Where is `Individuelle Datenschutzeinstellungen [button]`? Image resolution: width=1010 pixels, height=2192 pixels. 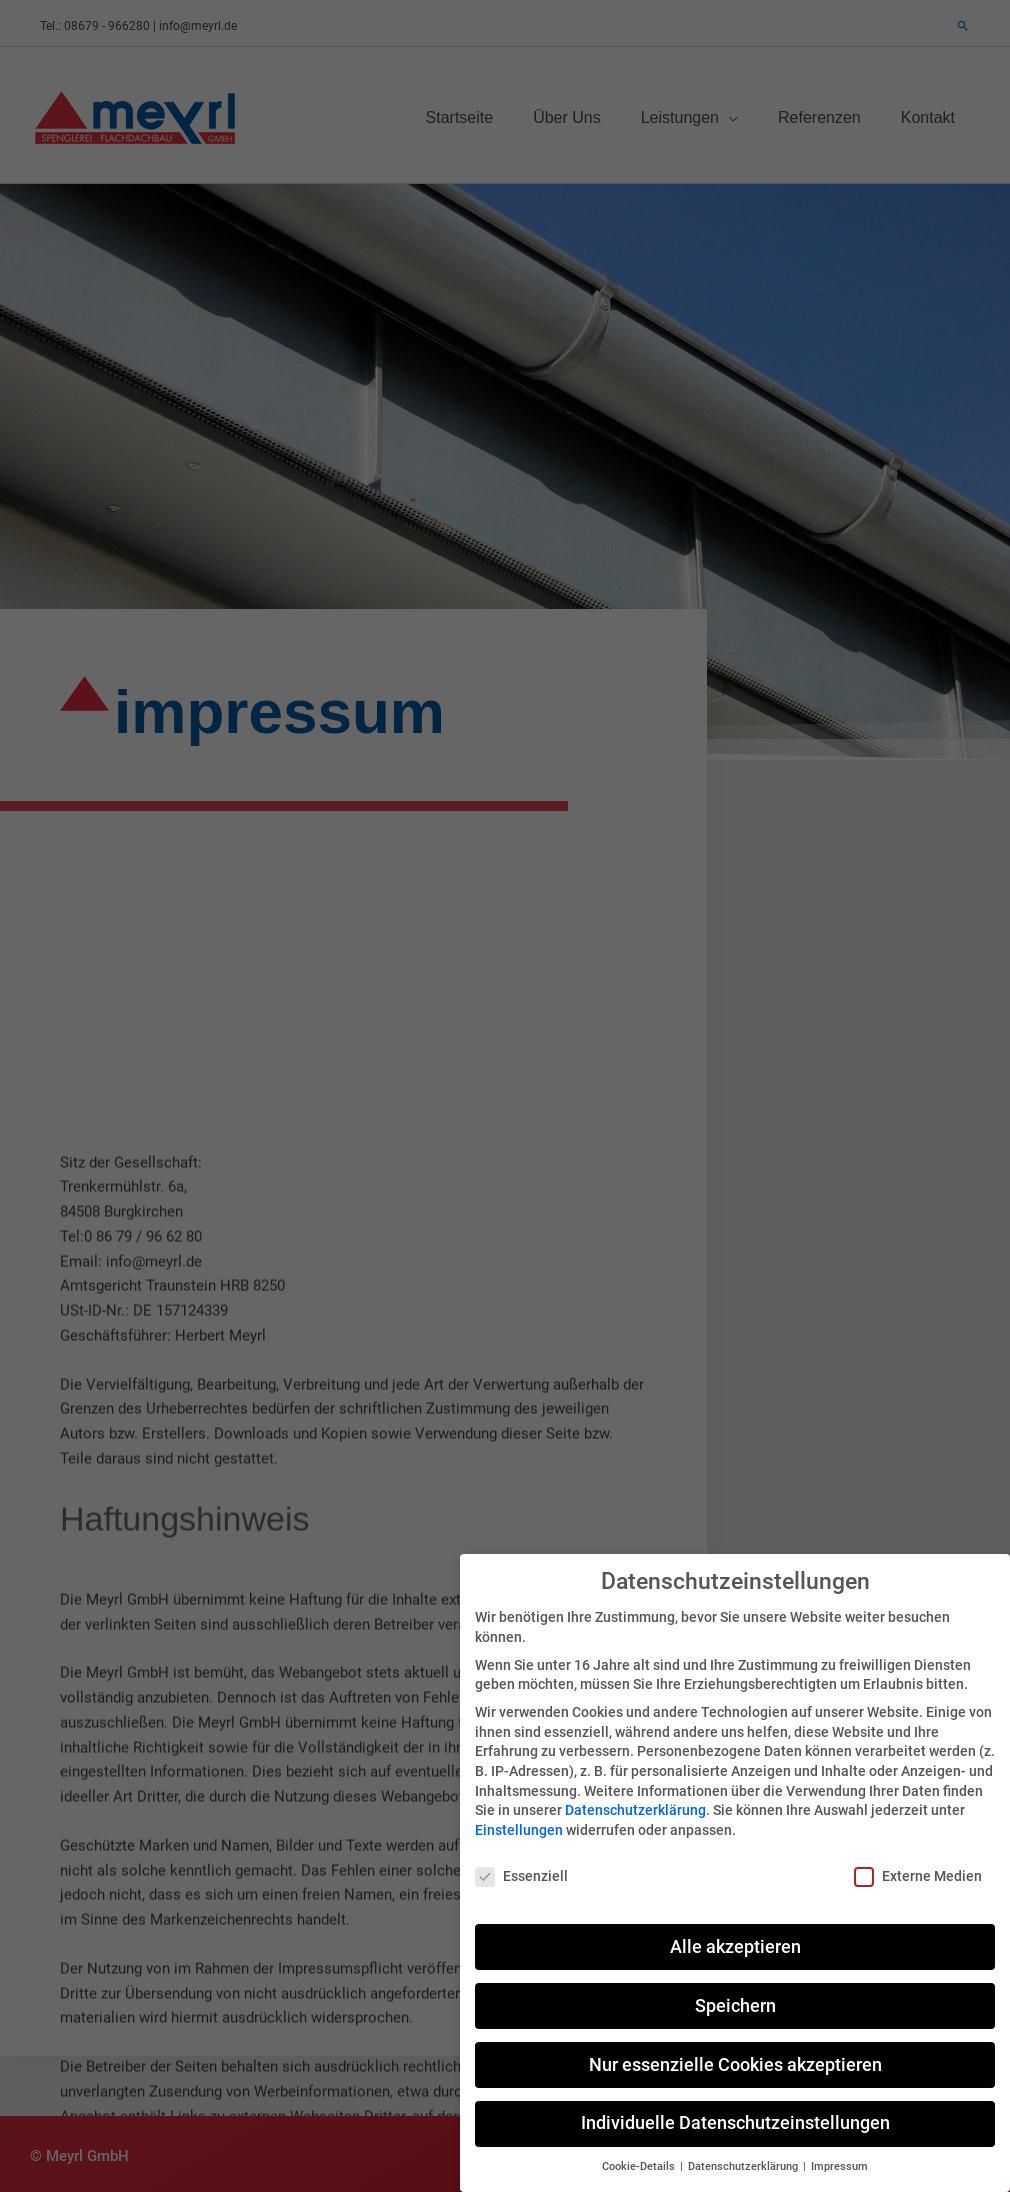
Individuelle Datenschutzeinstellungen [button] is located at coordinates (735, 2105).